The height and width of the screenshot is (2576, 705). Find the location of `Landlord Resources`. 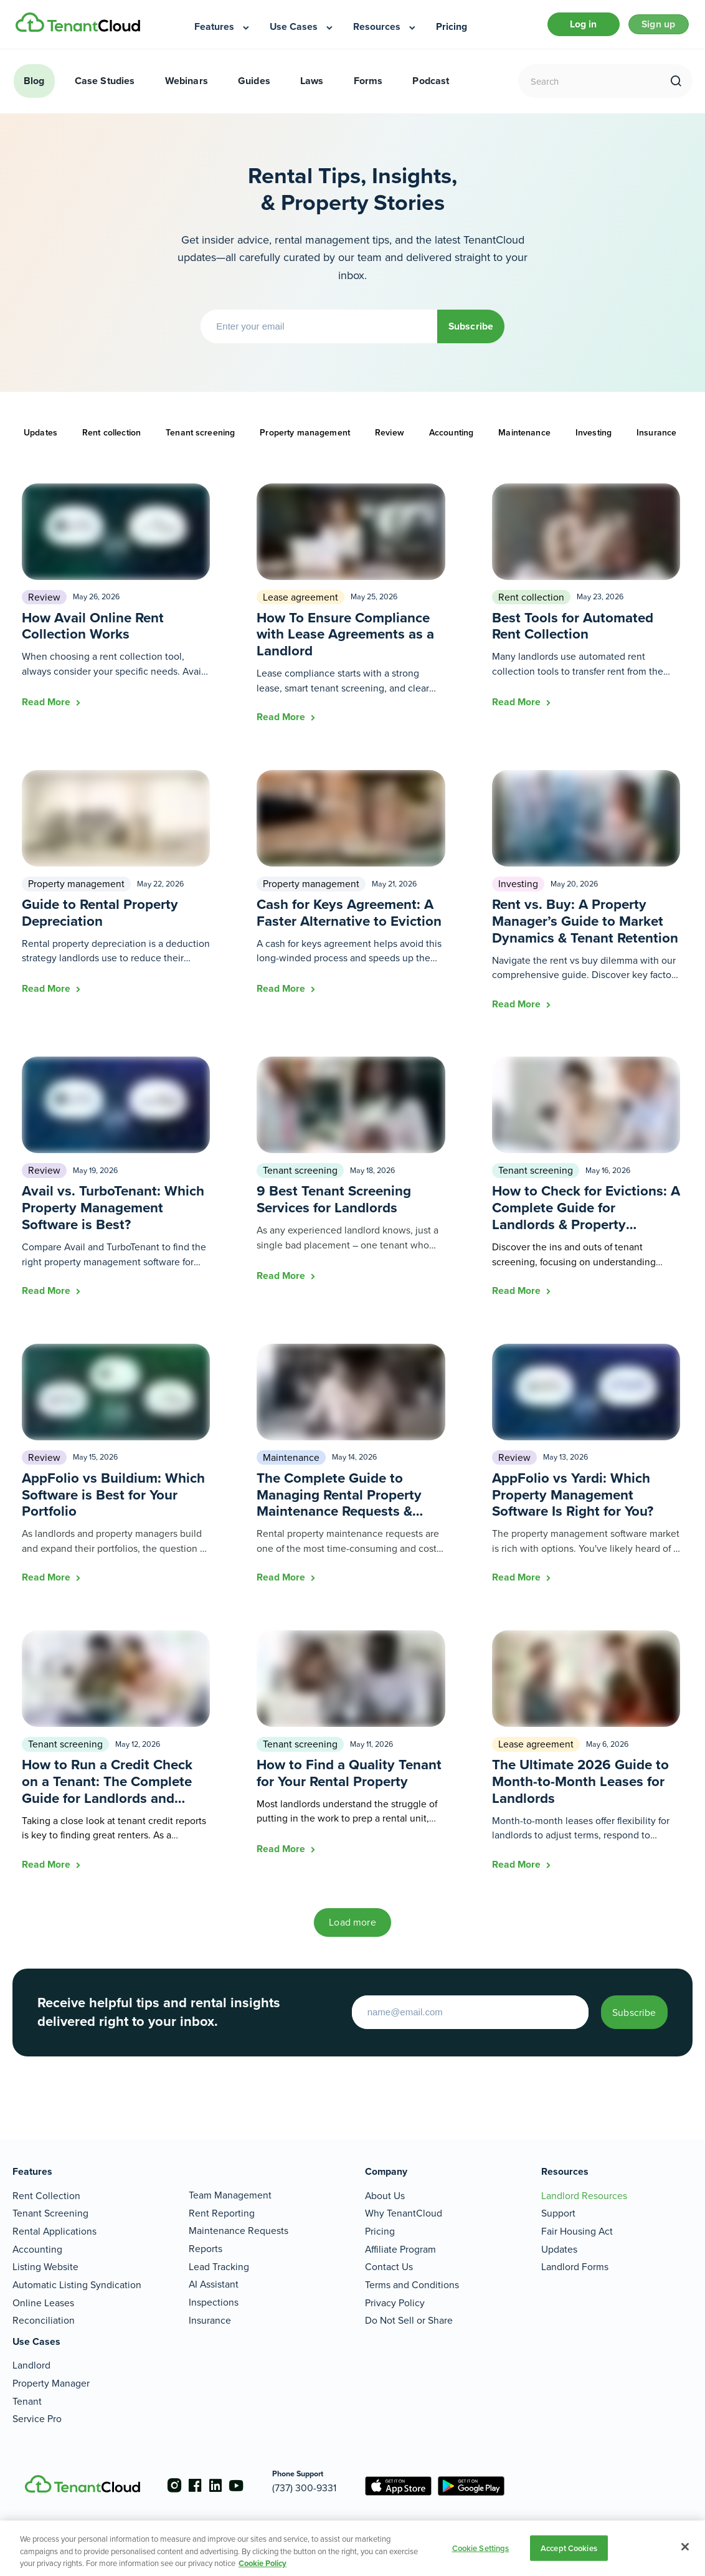

Landlord Resources is located at coordinates (584, 2181).